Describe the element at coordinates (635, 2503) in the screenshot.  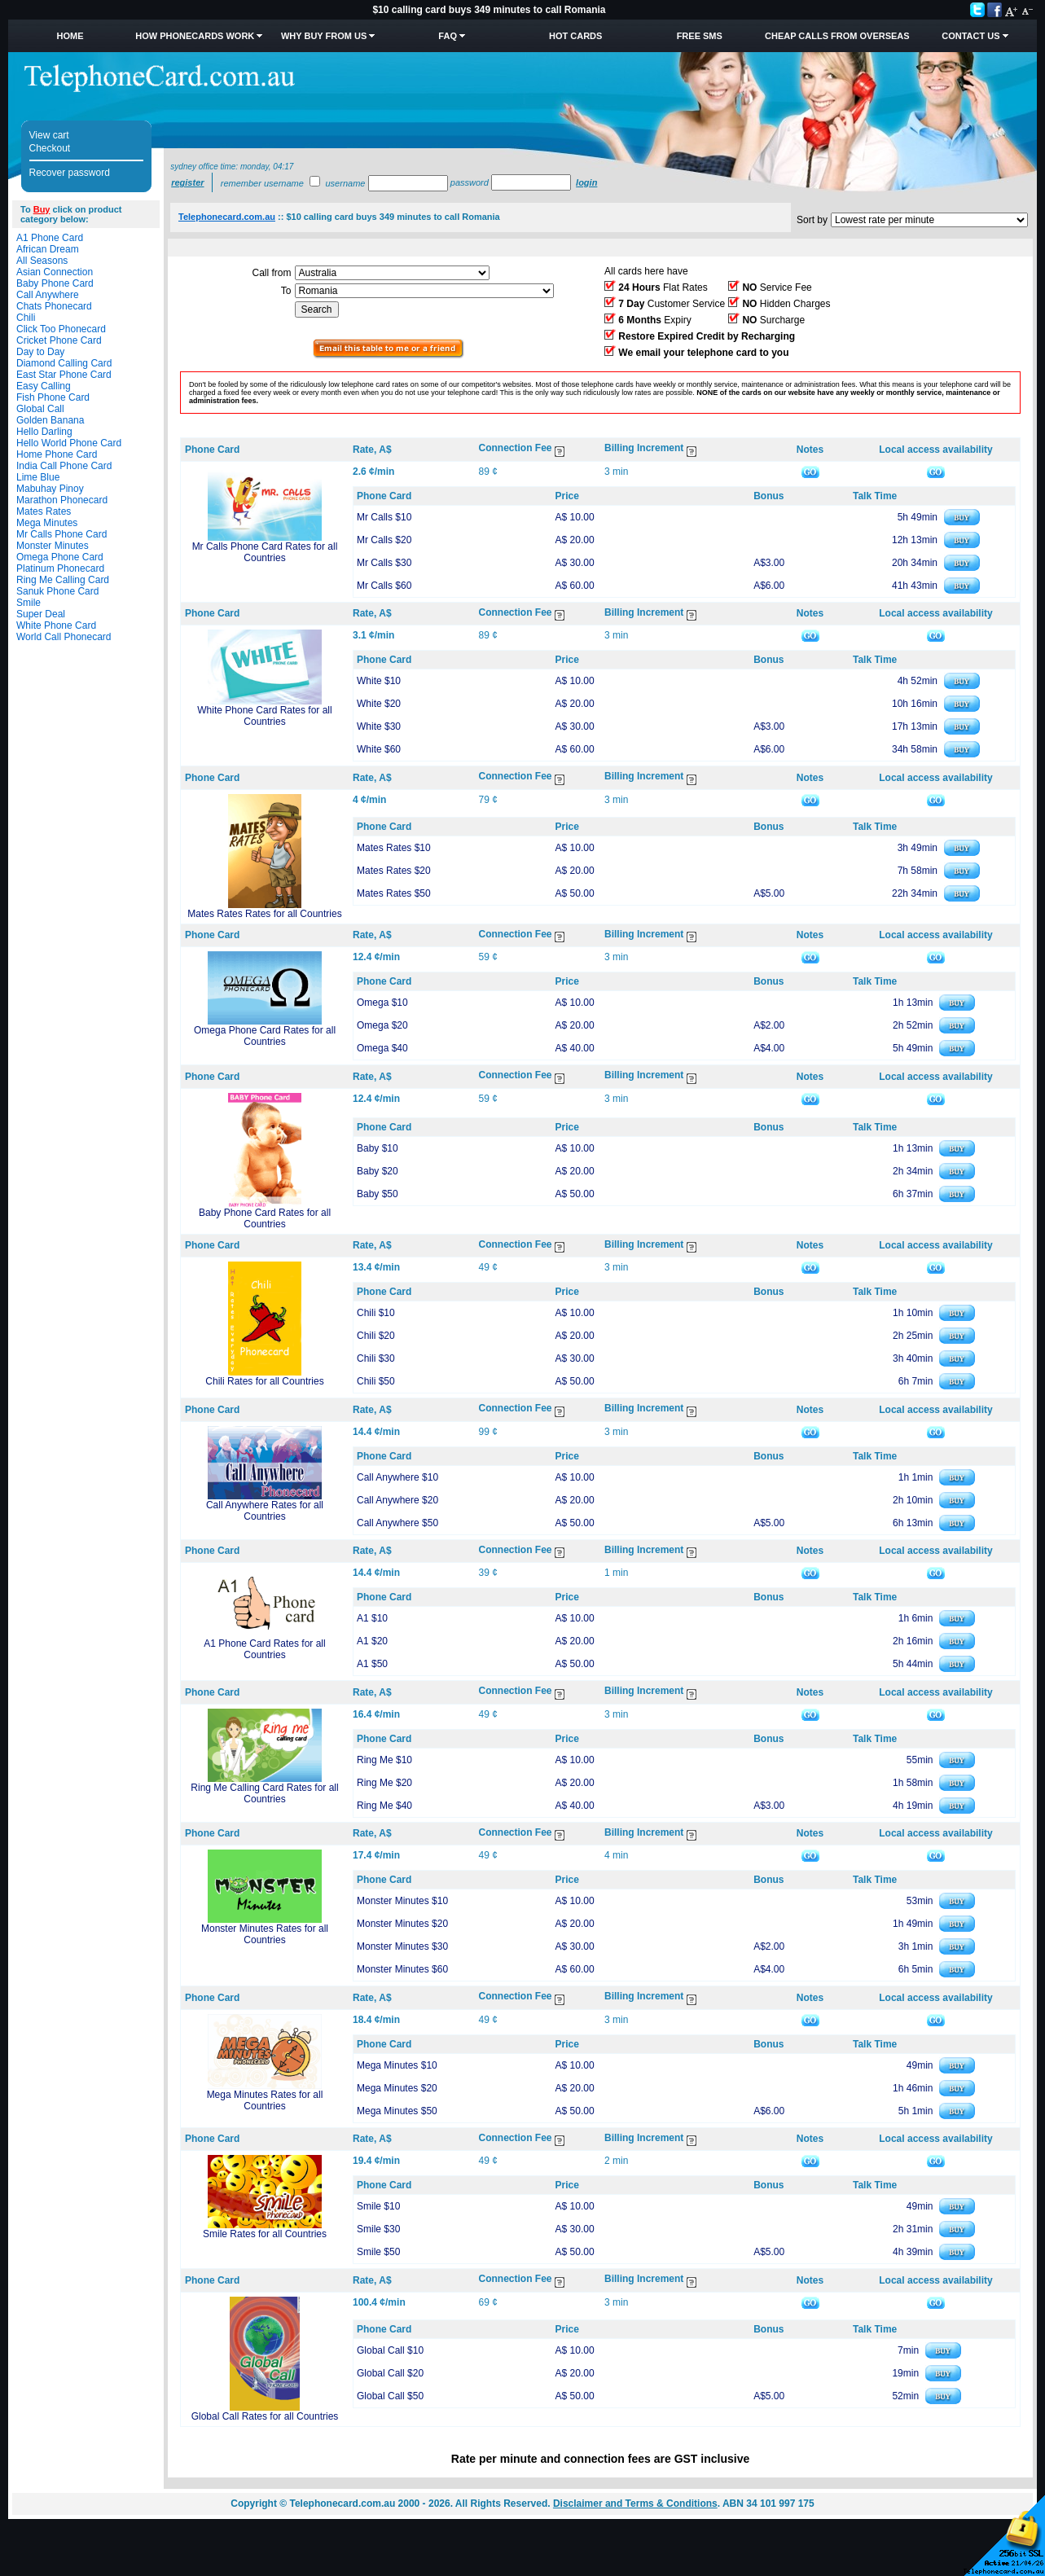
I see `Disclaimer and Terms & Conditions` at that location.